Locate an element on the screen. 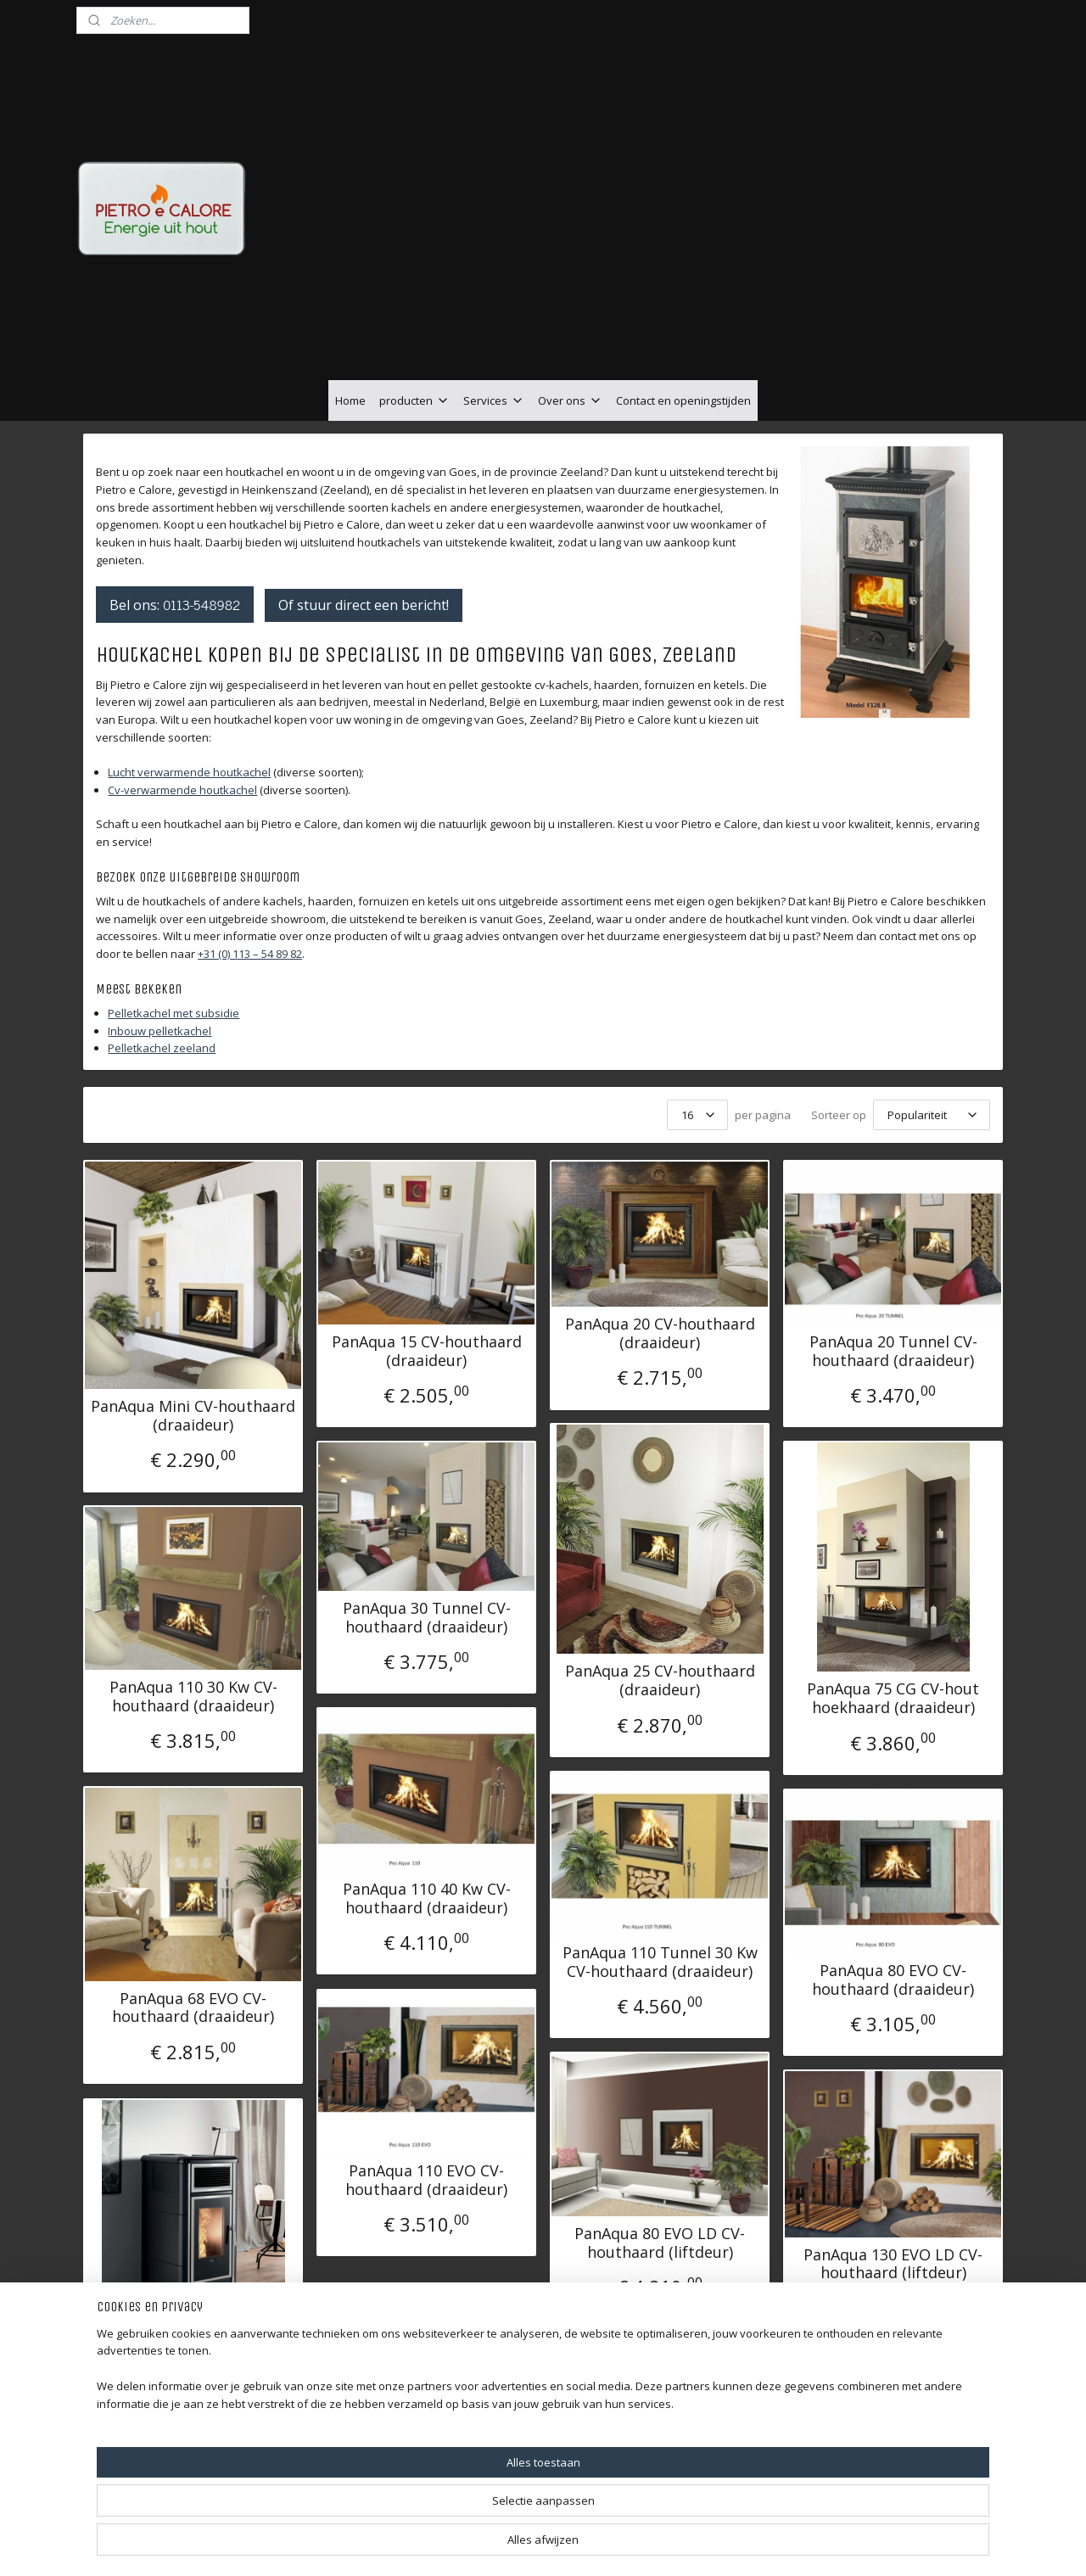 The width and height of the screenshot is (1086, 2576). Over ons is located at coordinates (570, 400).